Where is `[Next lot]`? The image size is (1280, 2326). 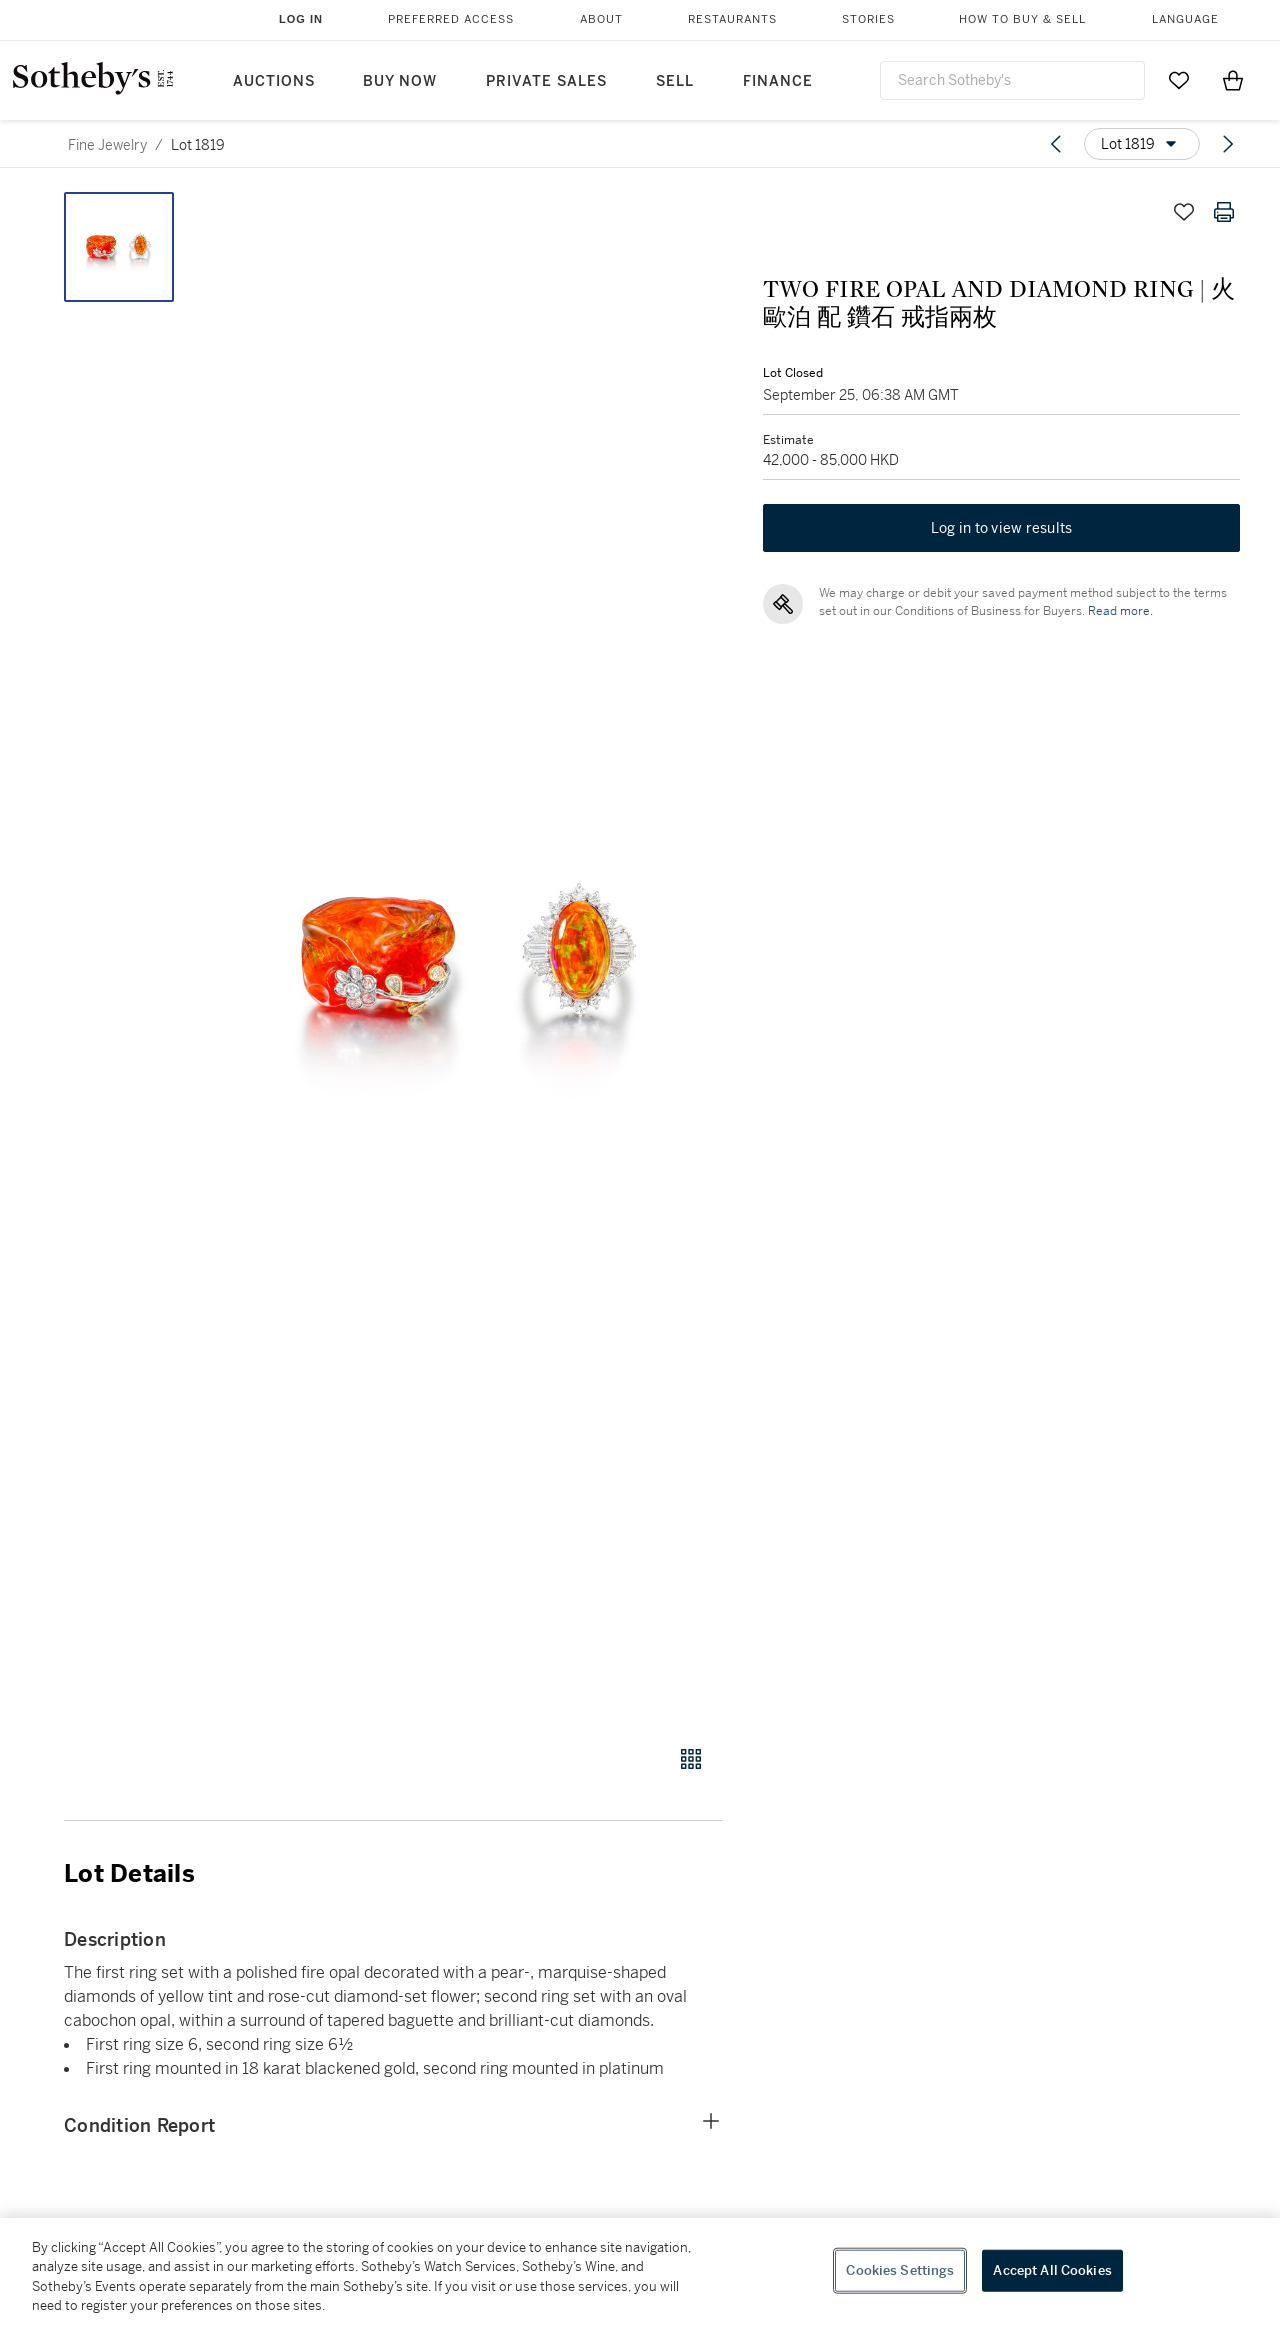 [Next lot] is located at coordinates (1228, 144).